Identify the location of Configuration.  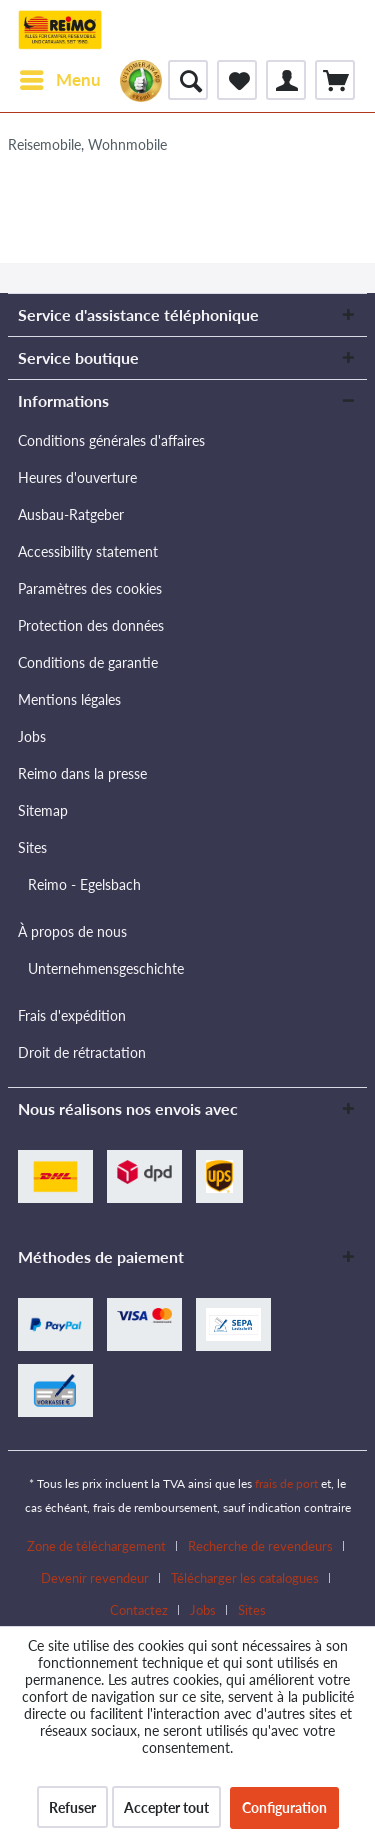
(284, 1807).